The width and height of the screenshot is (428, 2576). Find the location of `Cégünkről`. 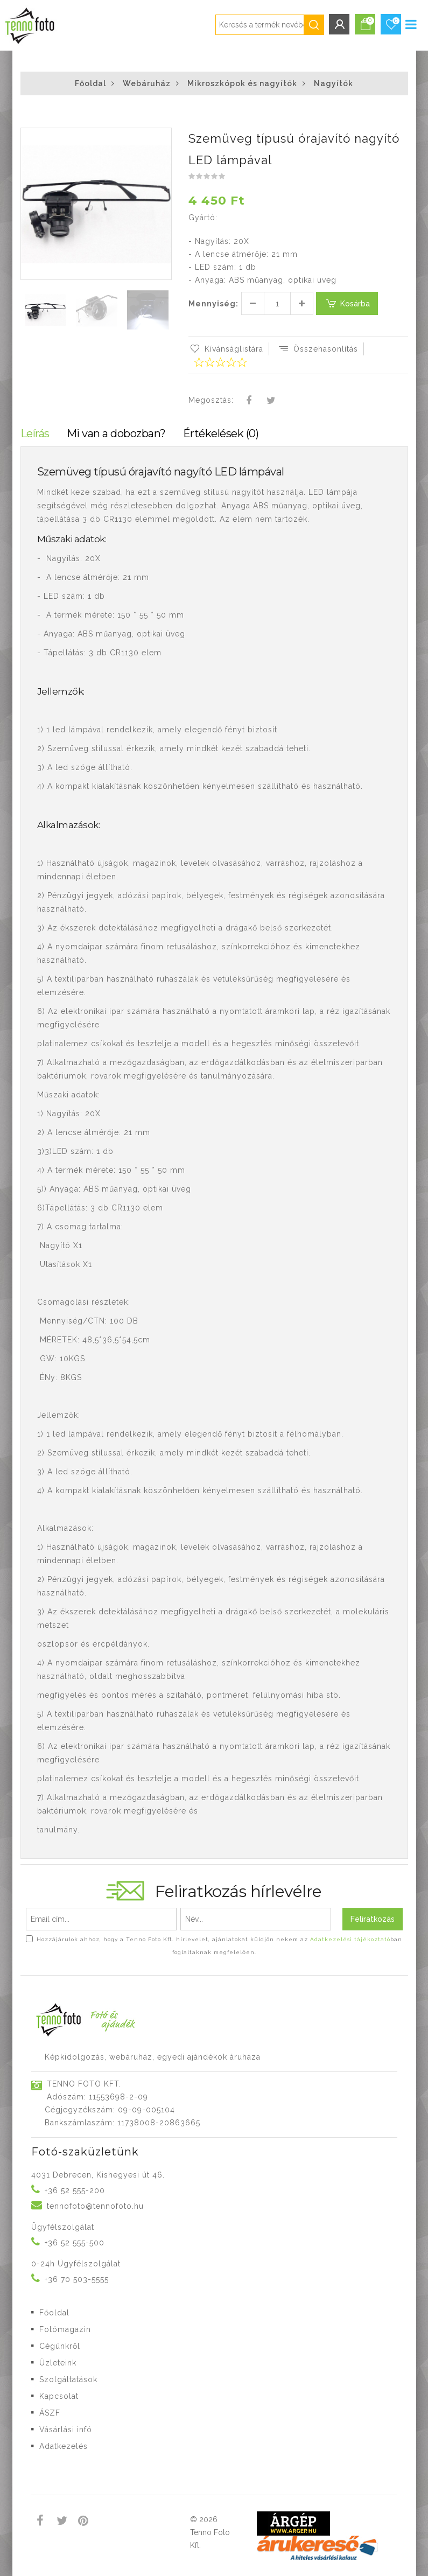

Cégünkről is located at coordinates (59, 2346).